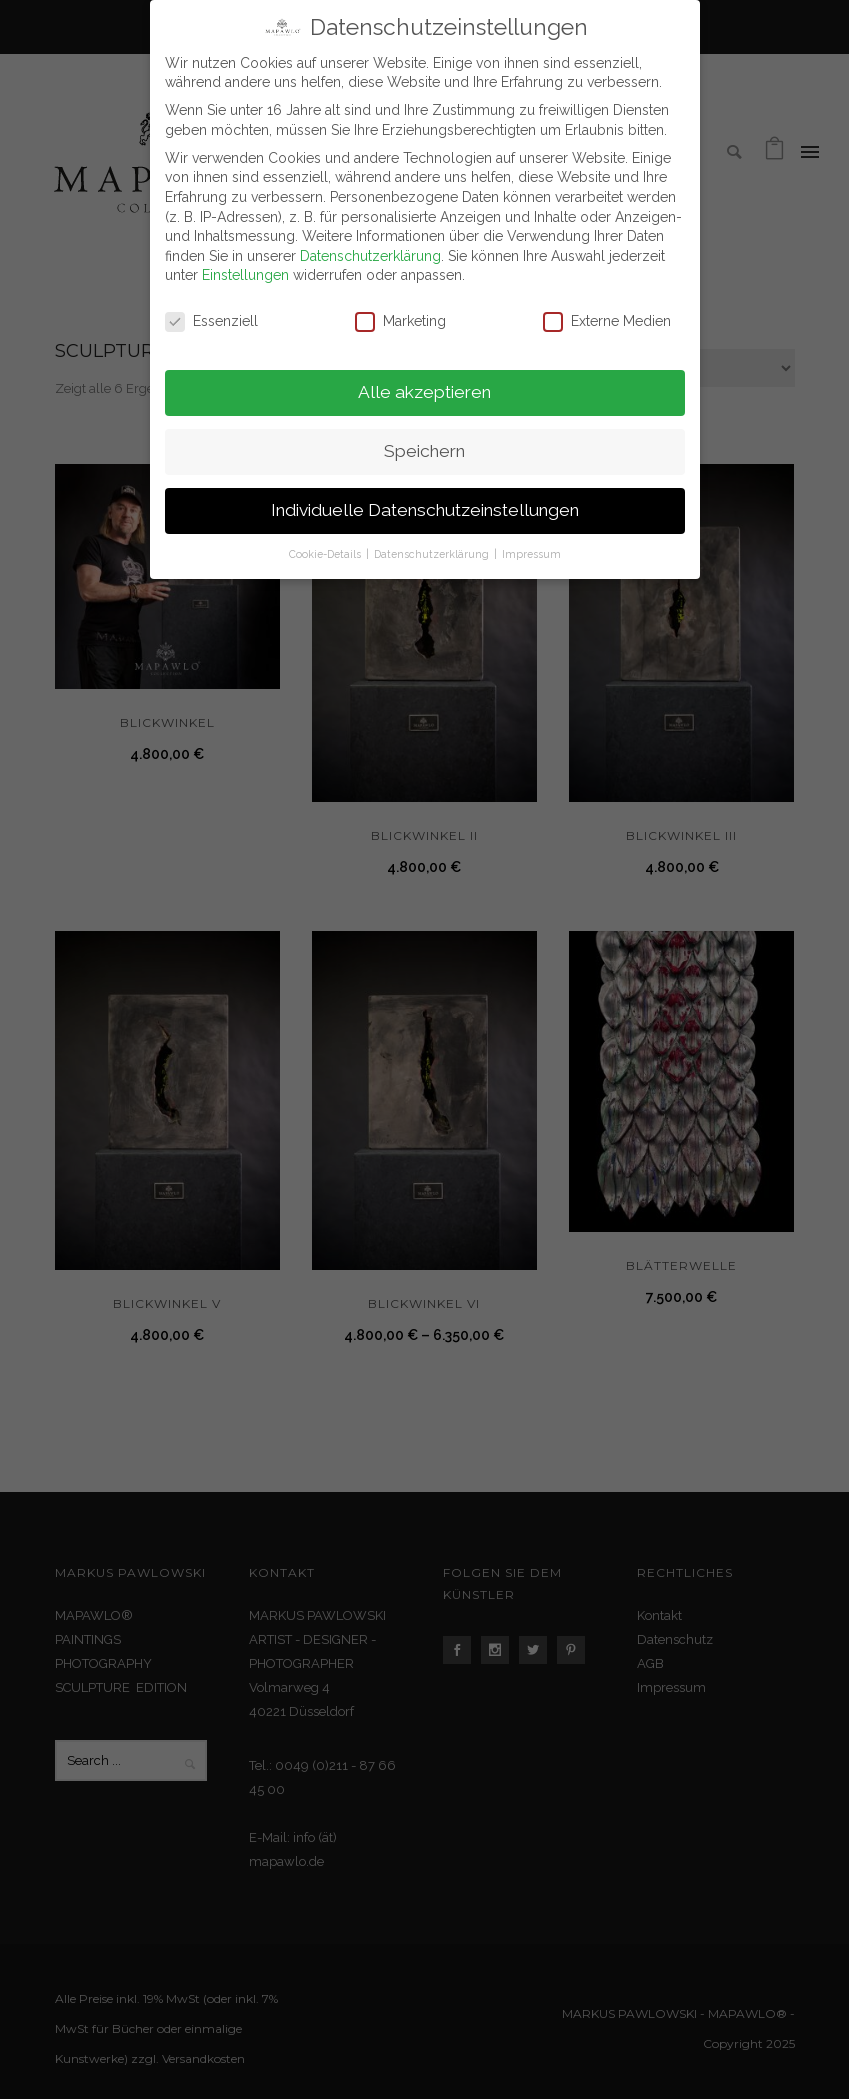 The height and width of the screenshot is (2099, 849). Describe the element at coordinates (433, 554) in the screenshot. I see `Datenschutzerklärung [button]` at that location.